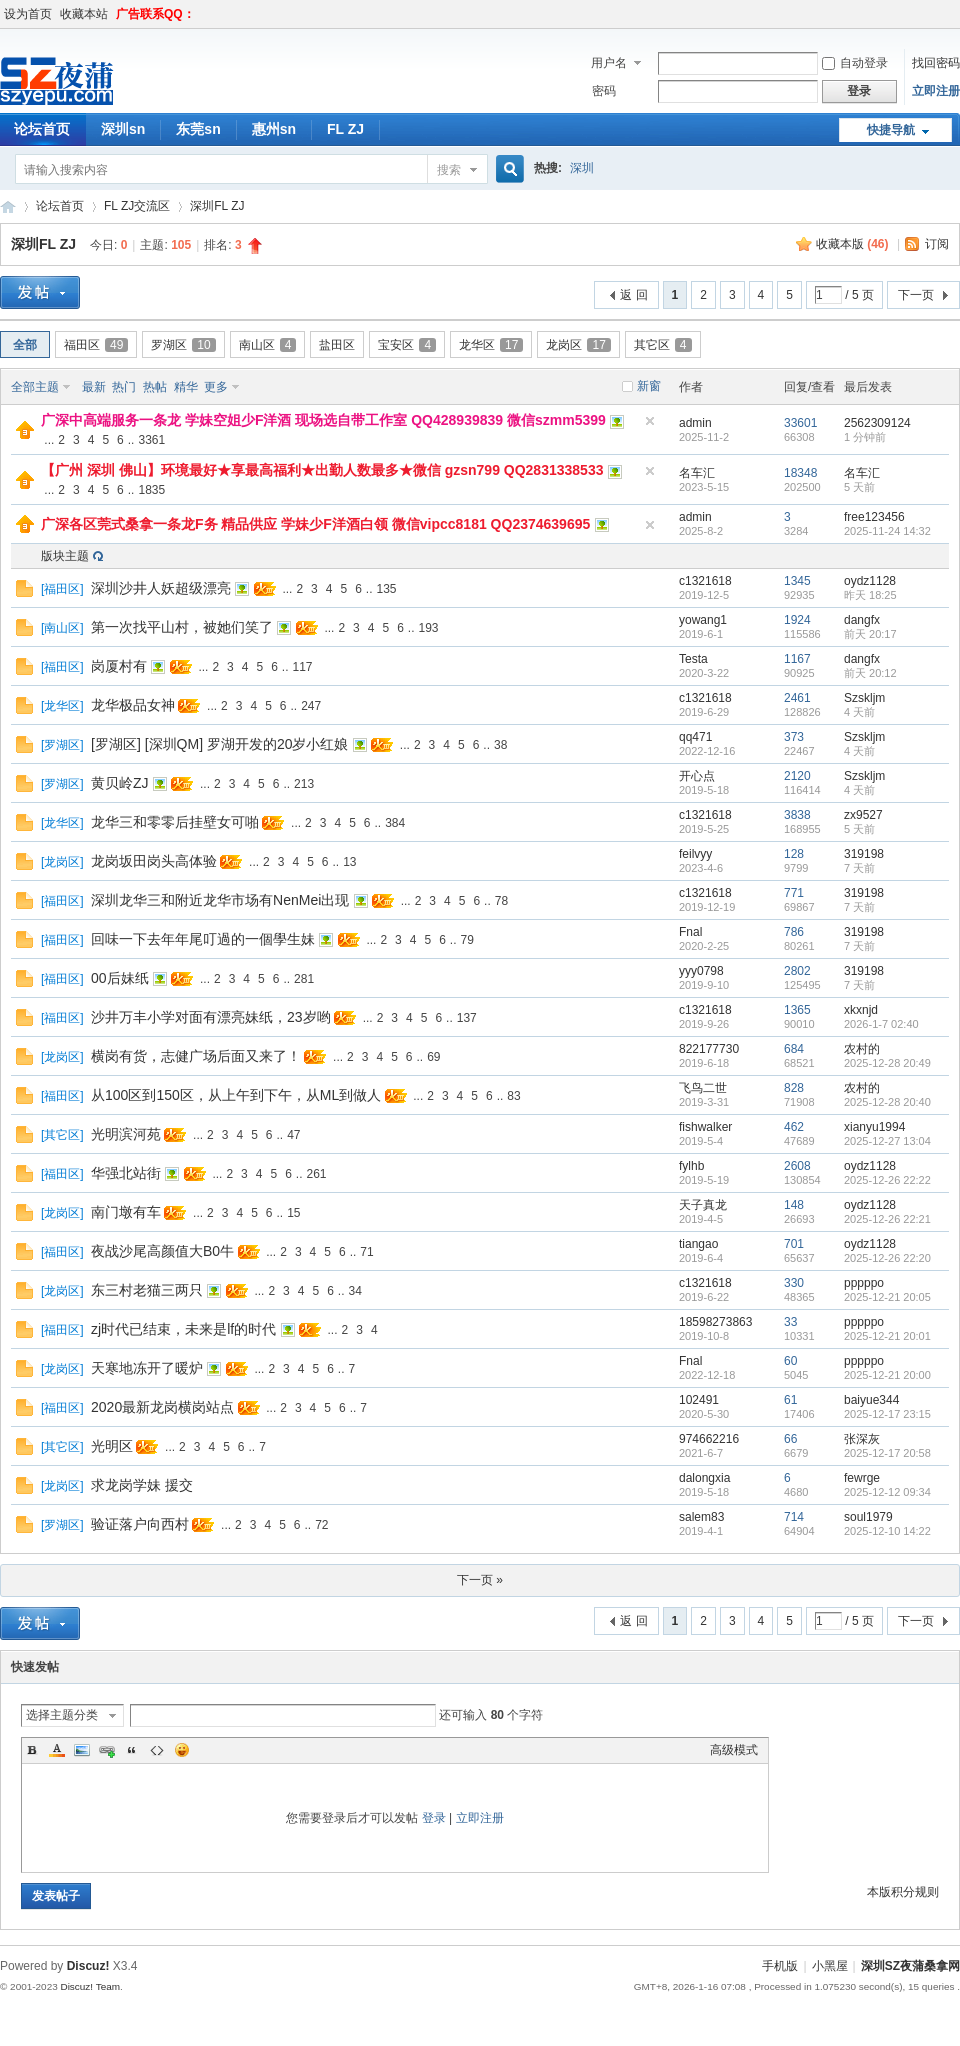 Image resolution: width=960 pixels, height=2046 pixels. Describe the element at coordinates (154, 861) in the screenshot. I see `龙岗坂田岗头高体验` at that location.